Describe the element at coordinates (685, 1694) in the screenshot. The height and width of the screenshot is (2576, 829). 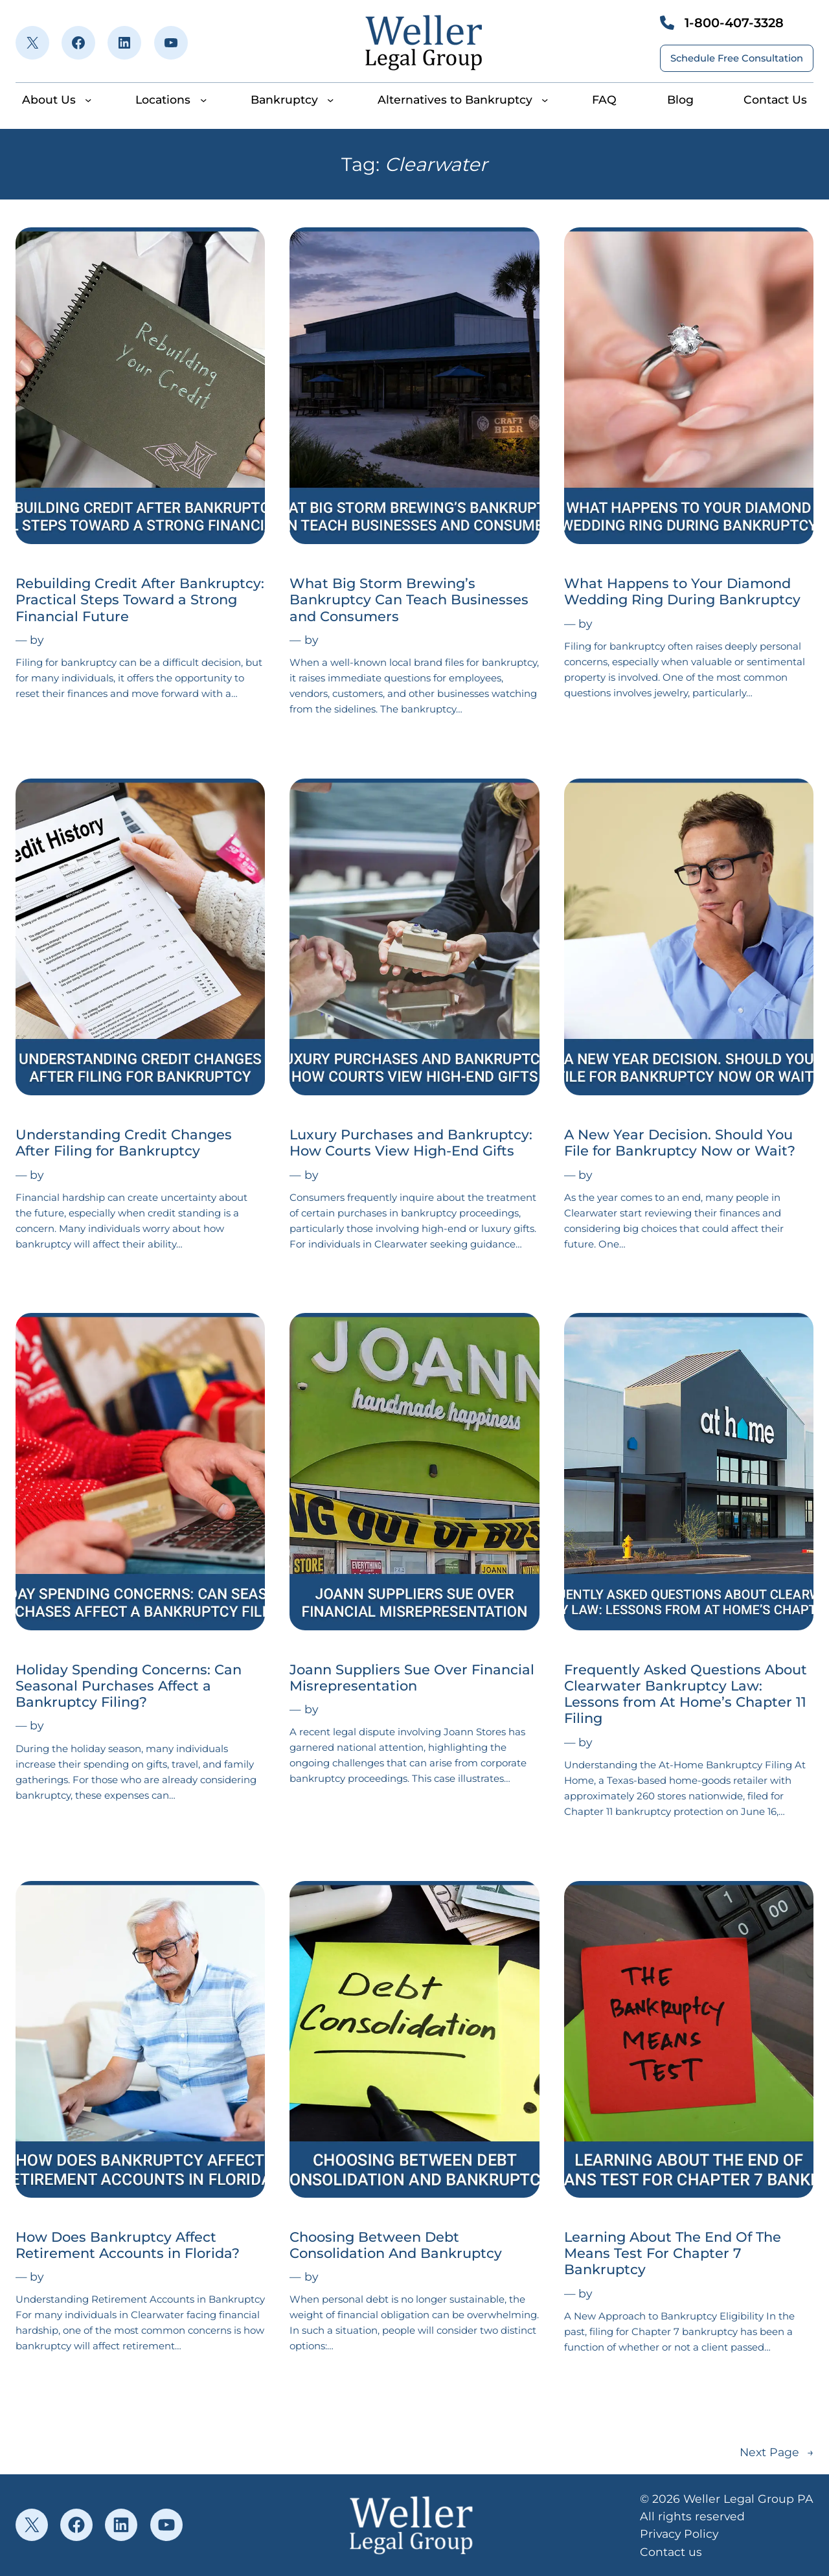
I see `Frequently Asked Questions About Clearwater Bankruptcy Law: Lessons from At Home’s Chapter 11 Filing` at that location.